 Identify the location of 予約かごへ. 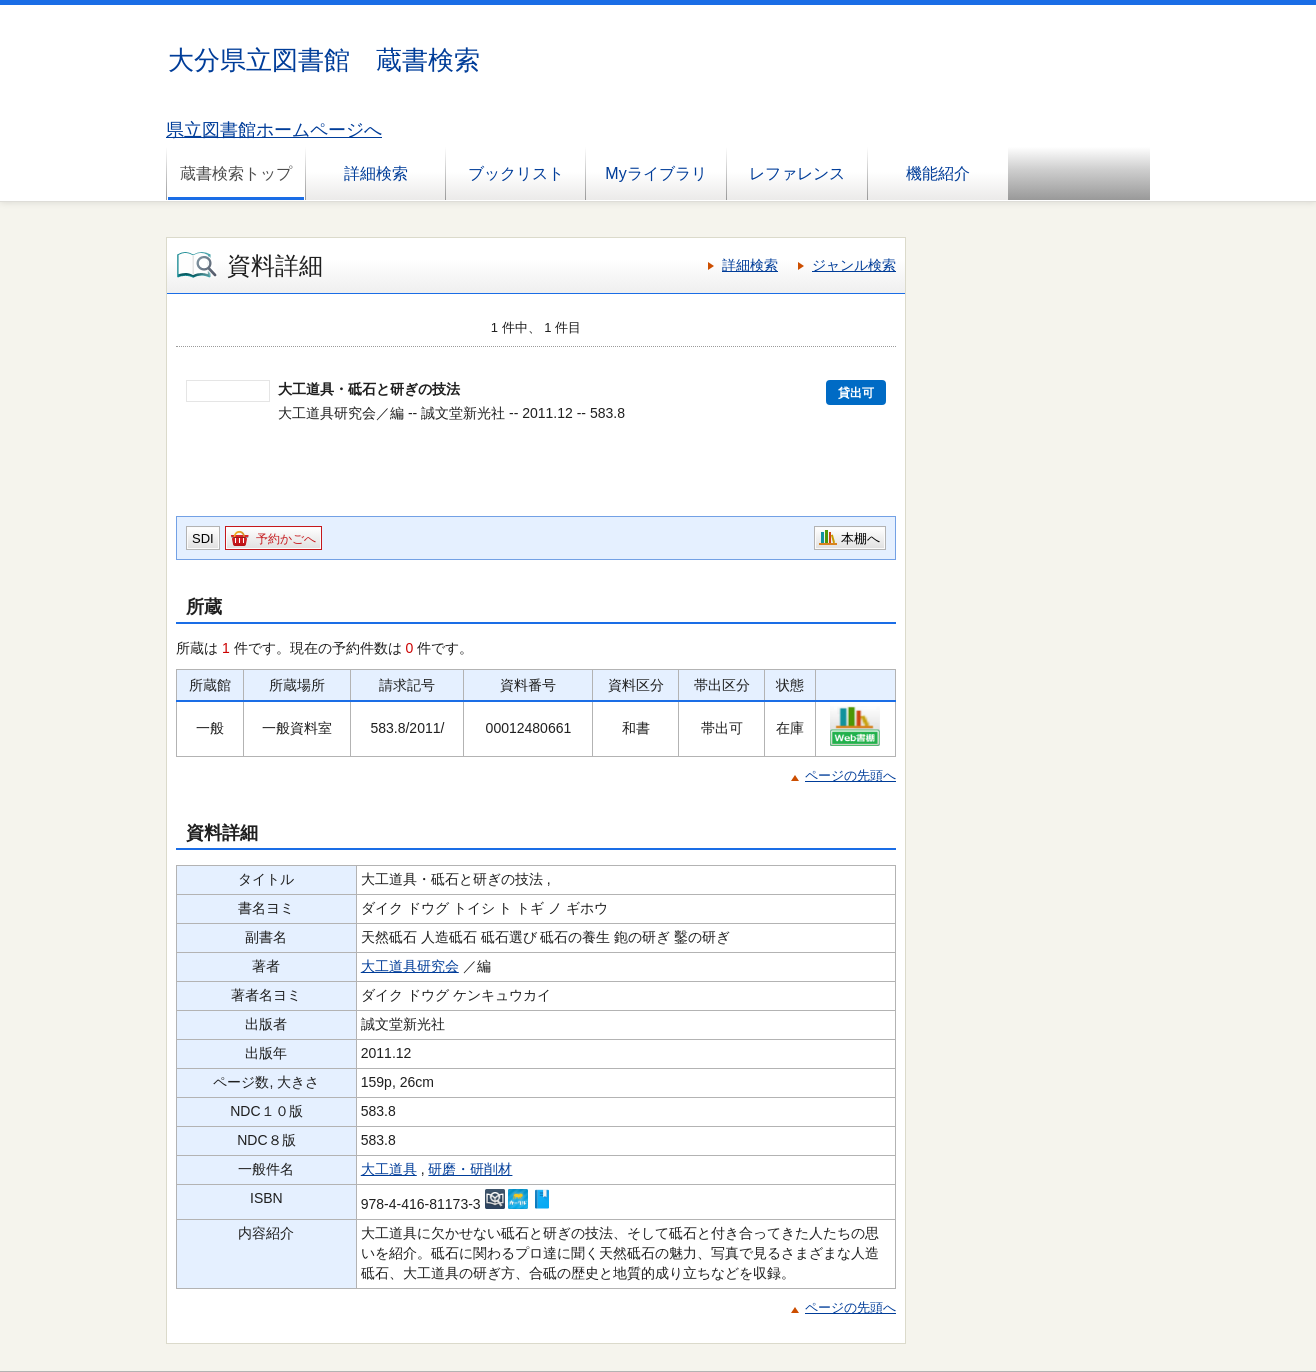
(286, 539).